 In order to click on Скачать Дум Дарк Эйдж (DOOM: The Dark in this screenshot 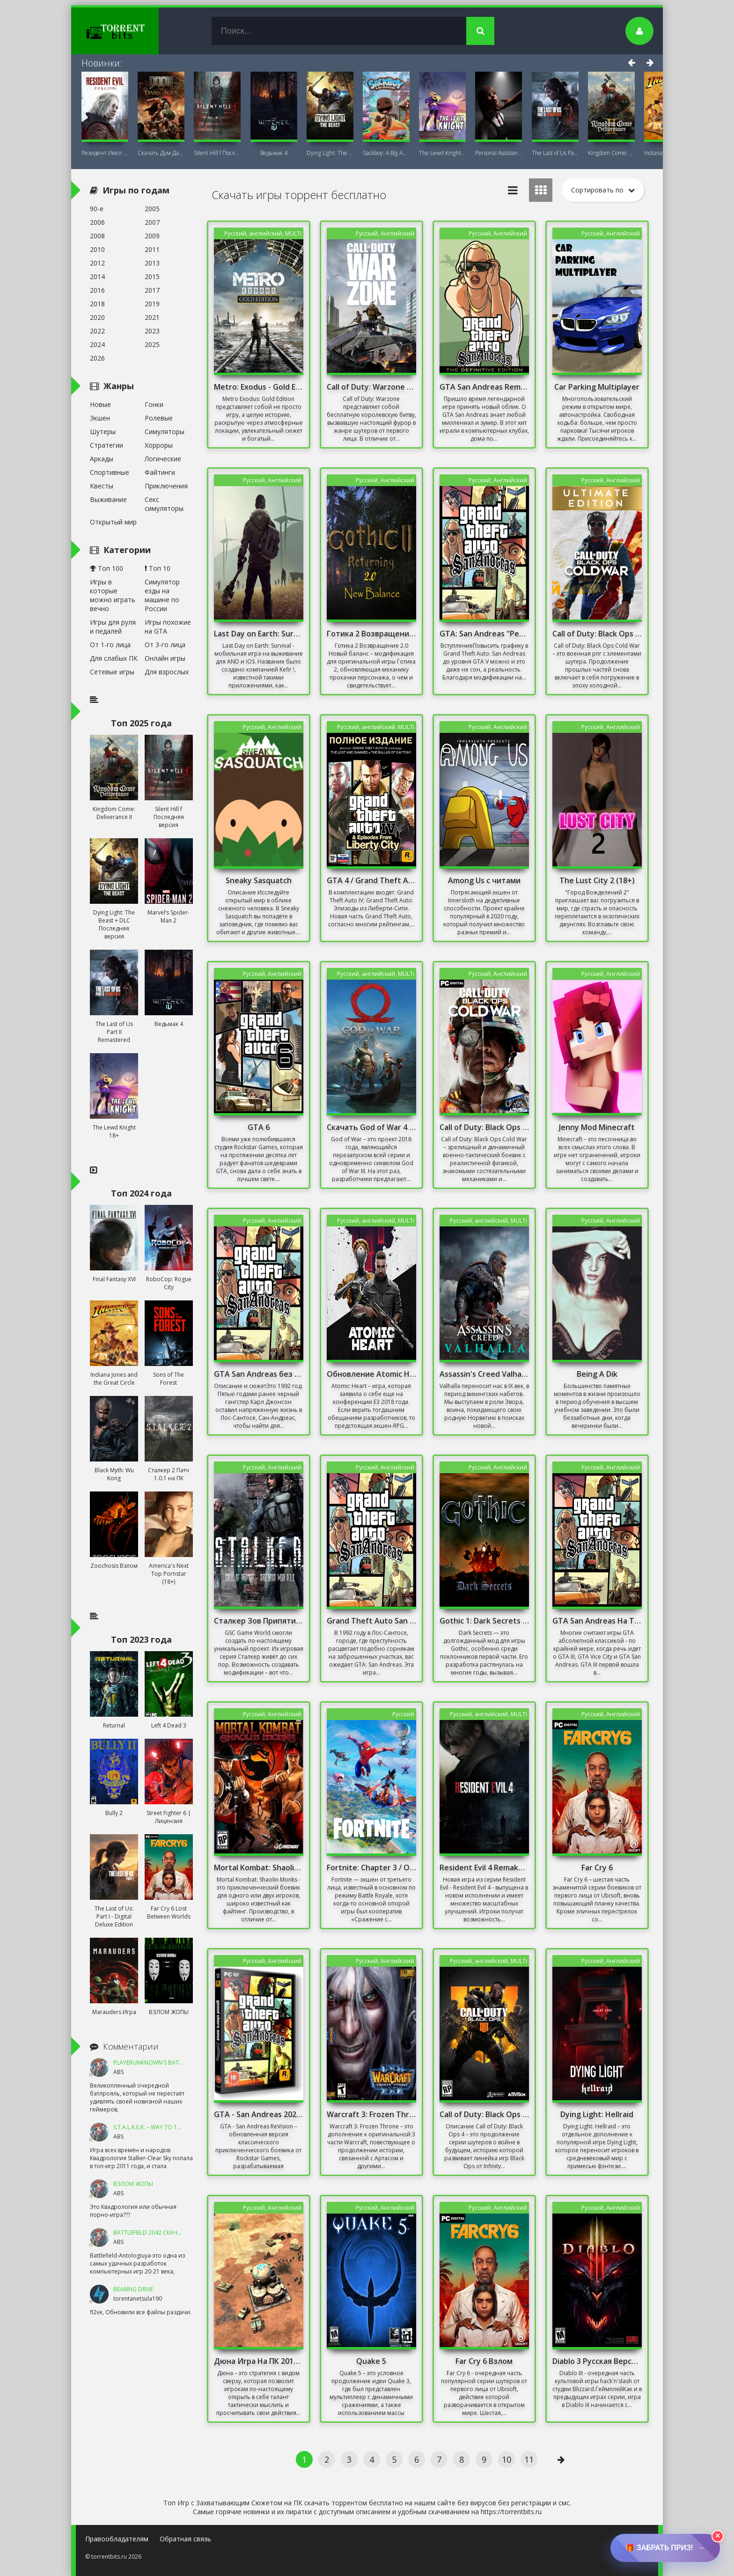, I will do `click(161, 153)`.